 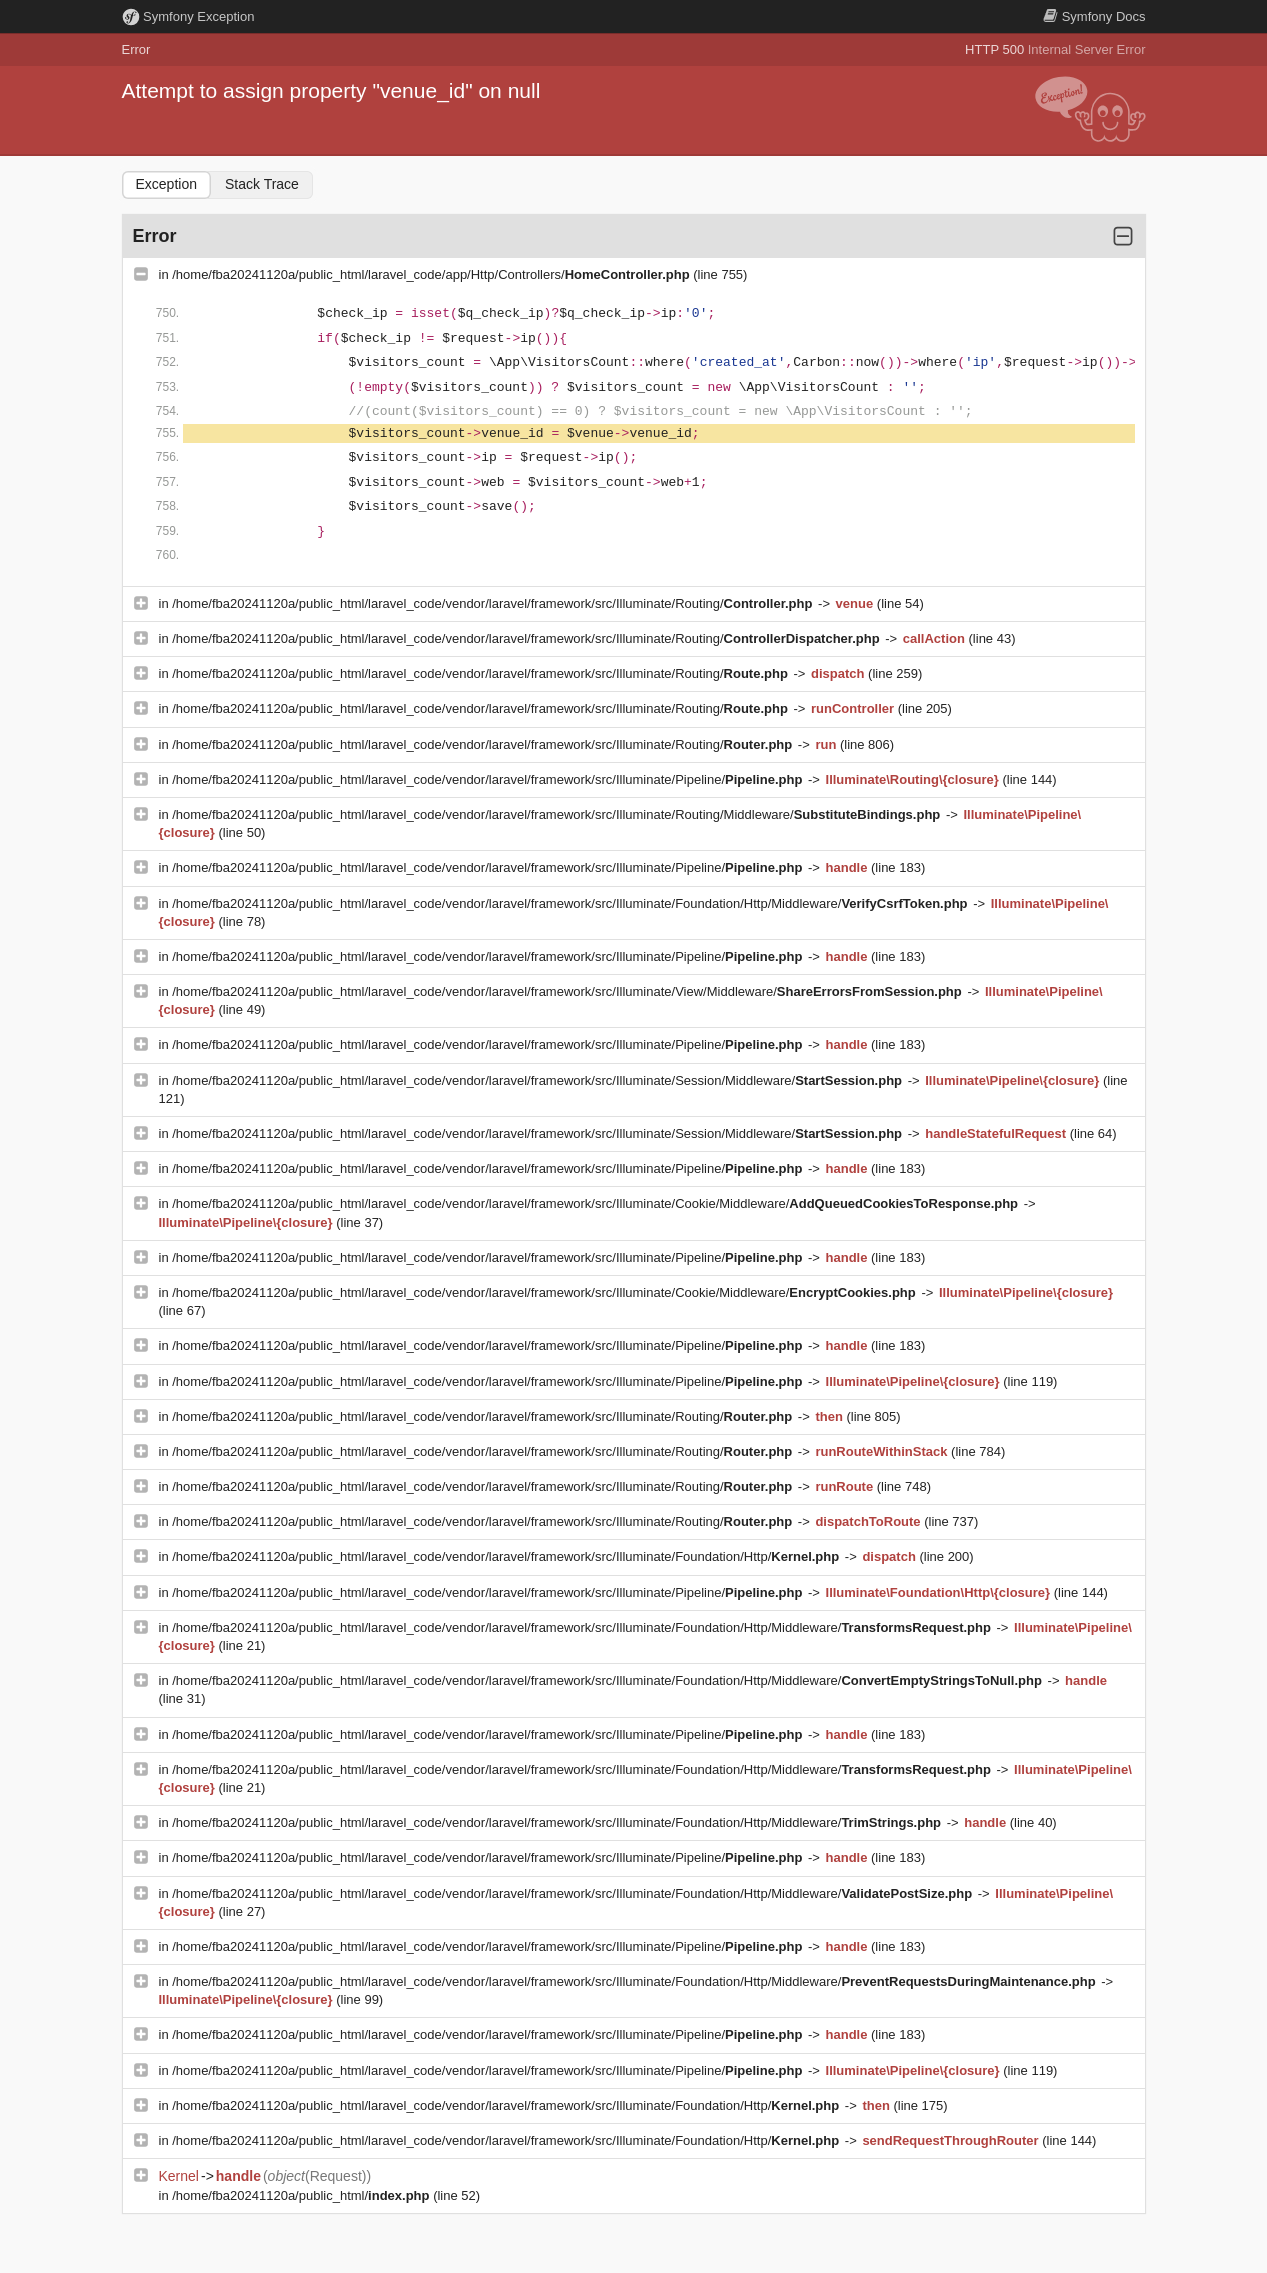 I want to click on Exception [tab], so click(x=166, y=184).